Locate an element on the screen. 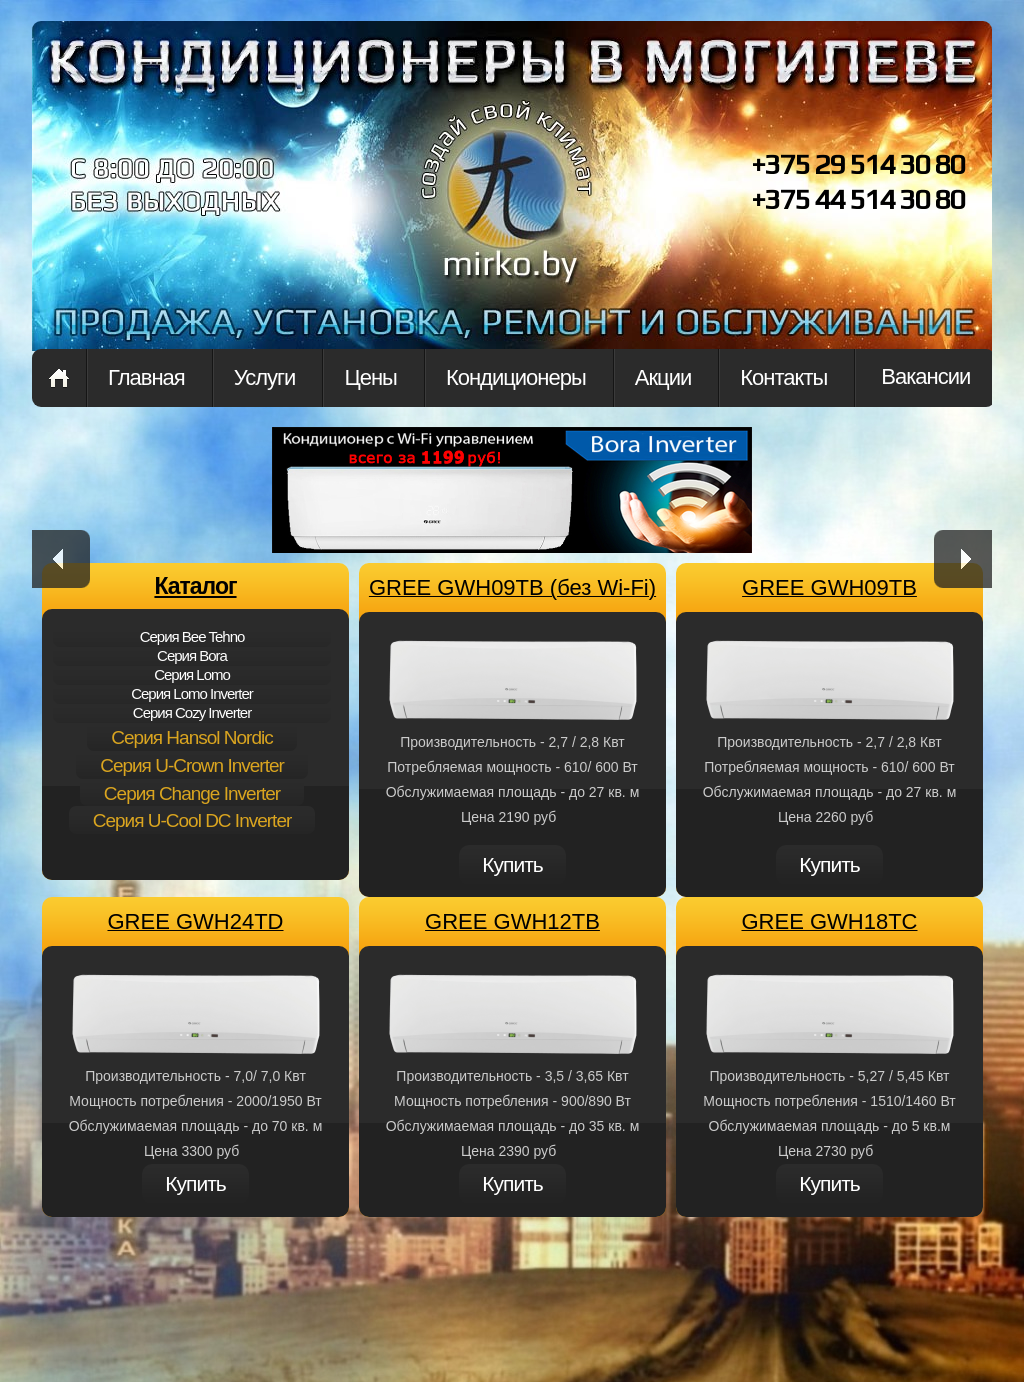 Image resolution: width=1024 pixels, height=1382 pixels. Cерия Lomo is located at coordinates (192, 674).